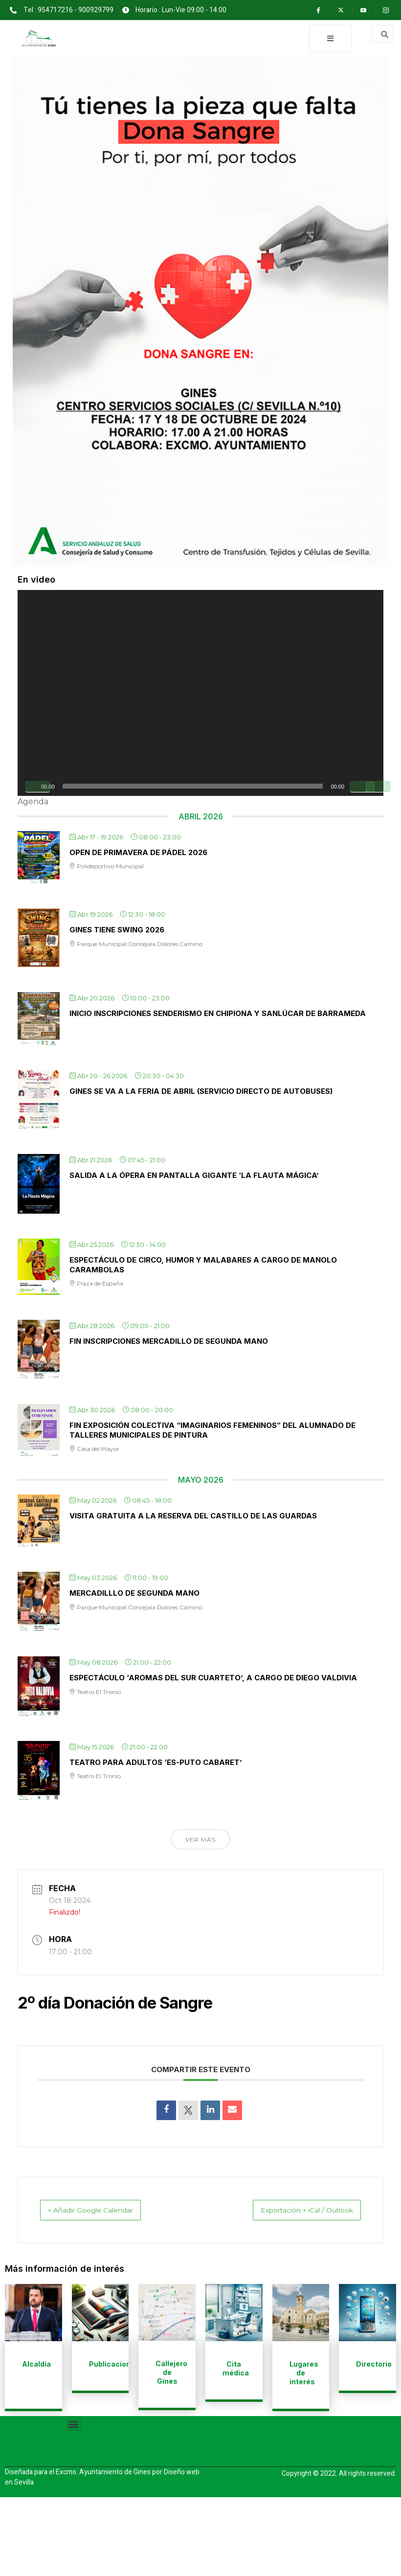 The height and width of the screenshot is (2576, 401). I want to click on Salida a la ópera en pantalla gigante ‘La flauta mágica’, so click(194, 1176).